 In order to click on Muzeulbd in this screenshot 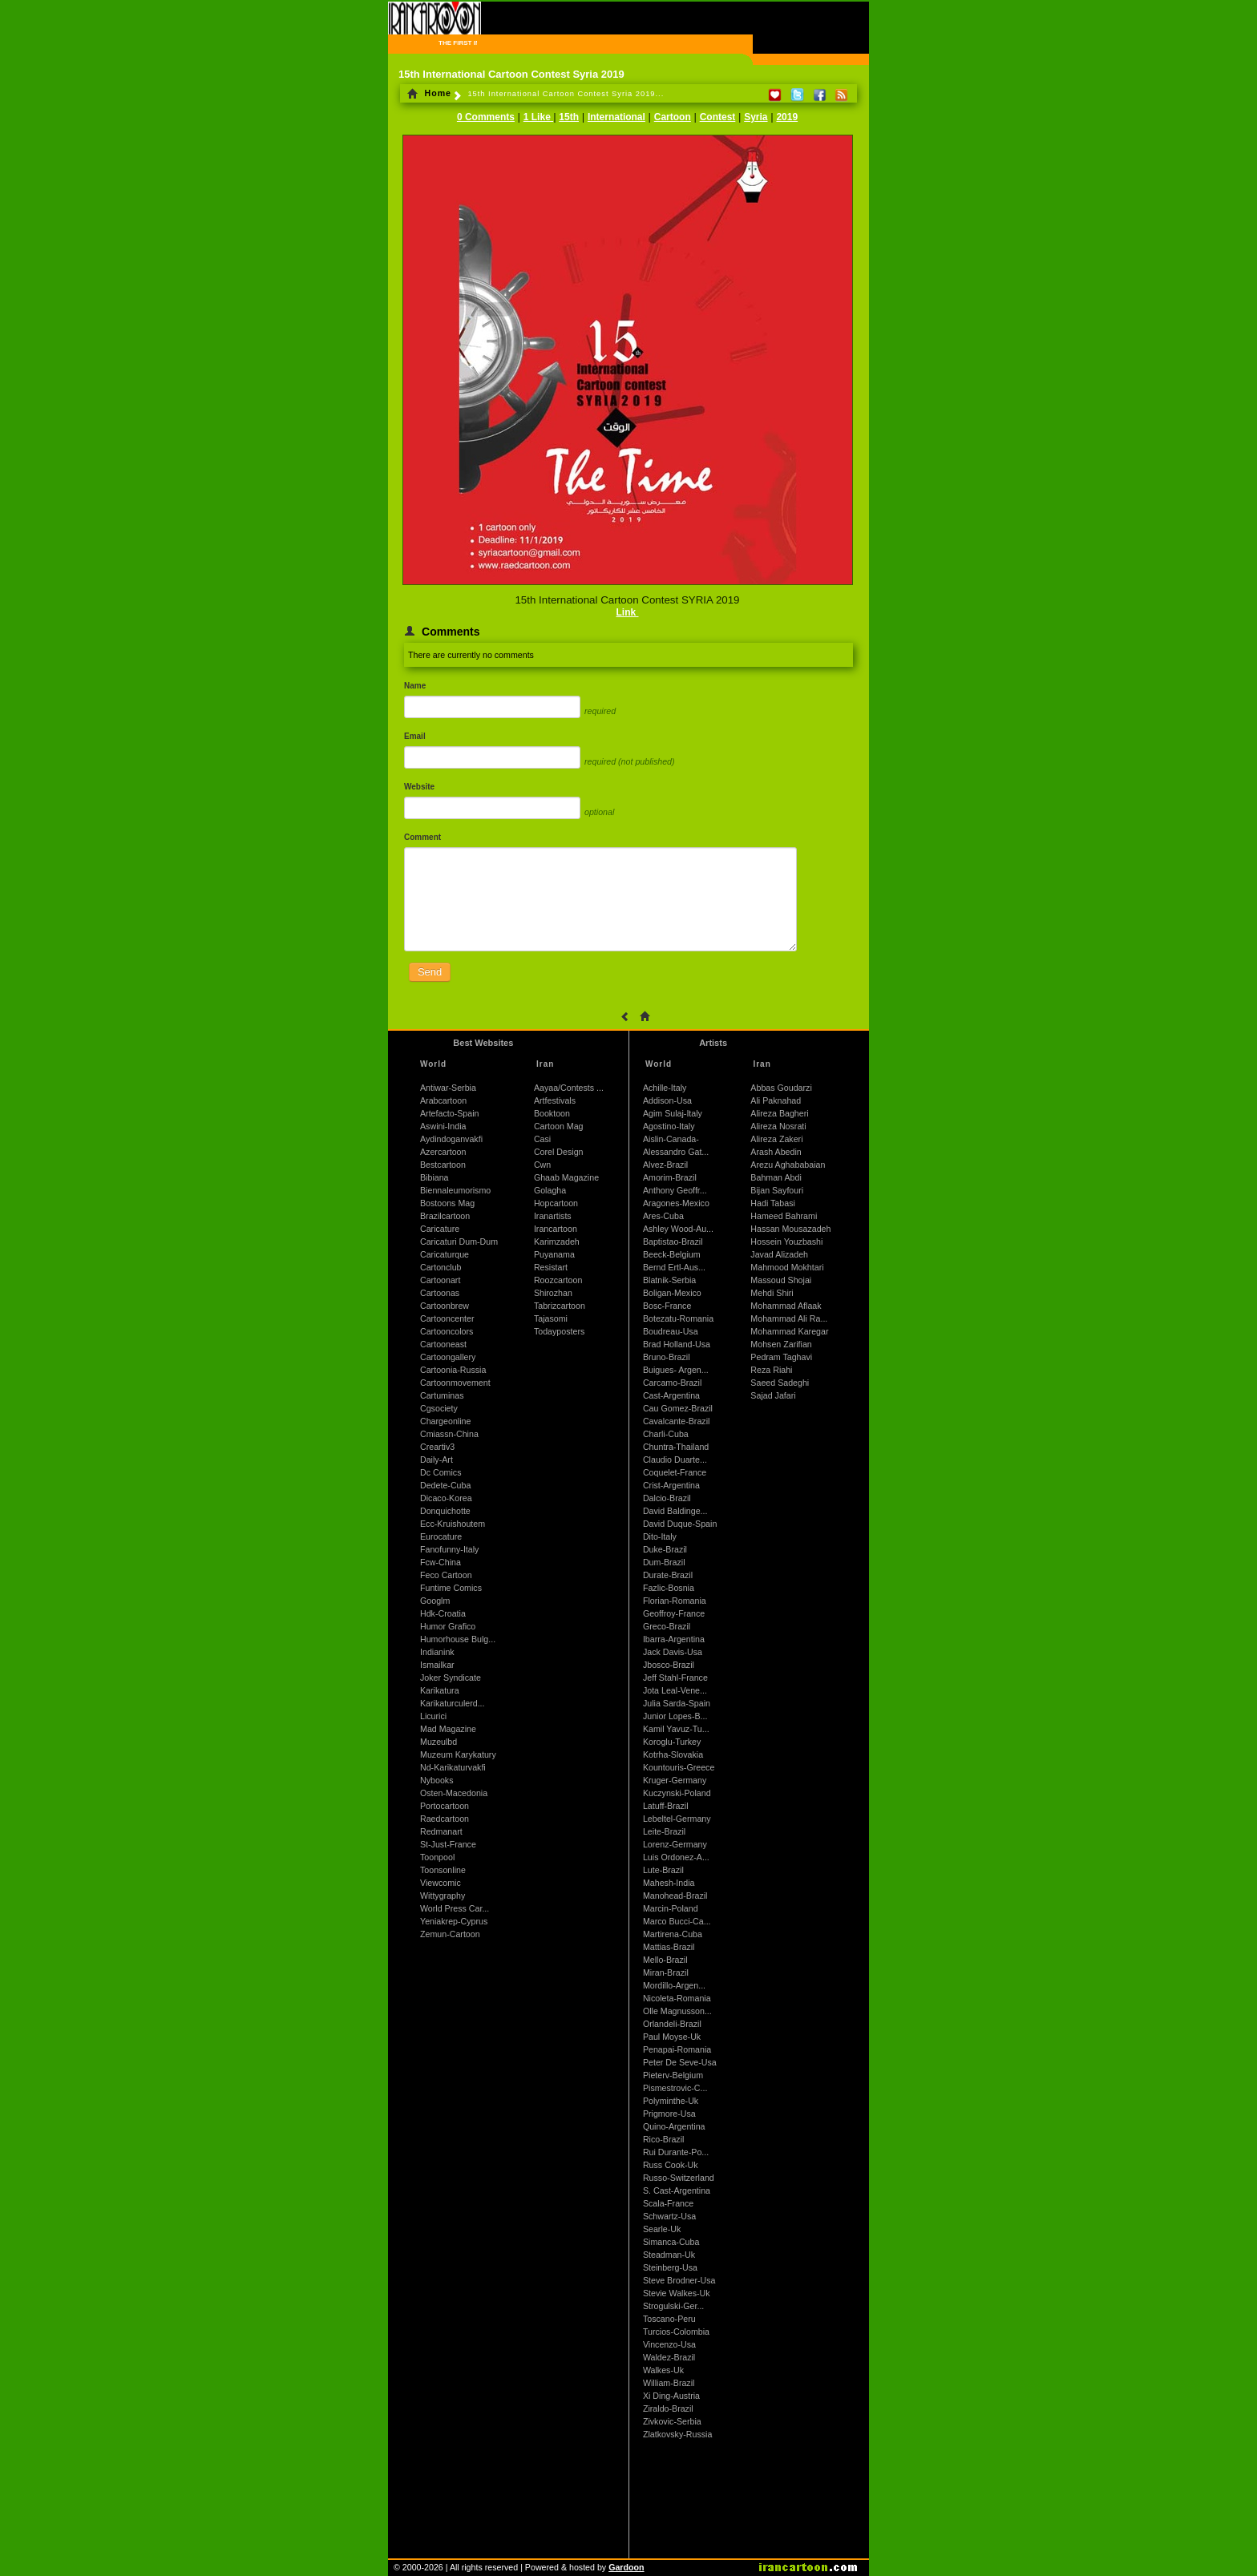, I will do `click(438, 1741)`.